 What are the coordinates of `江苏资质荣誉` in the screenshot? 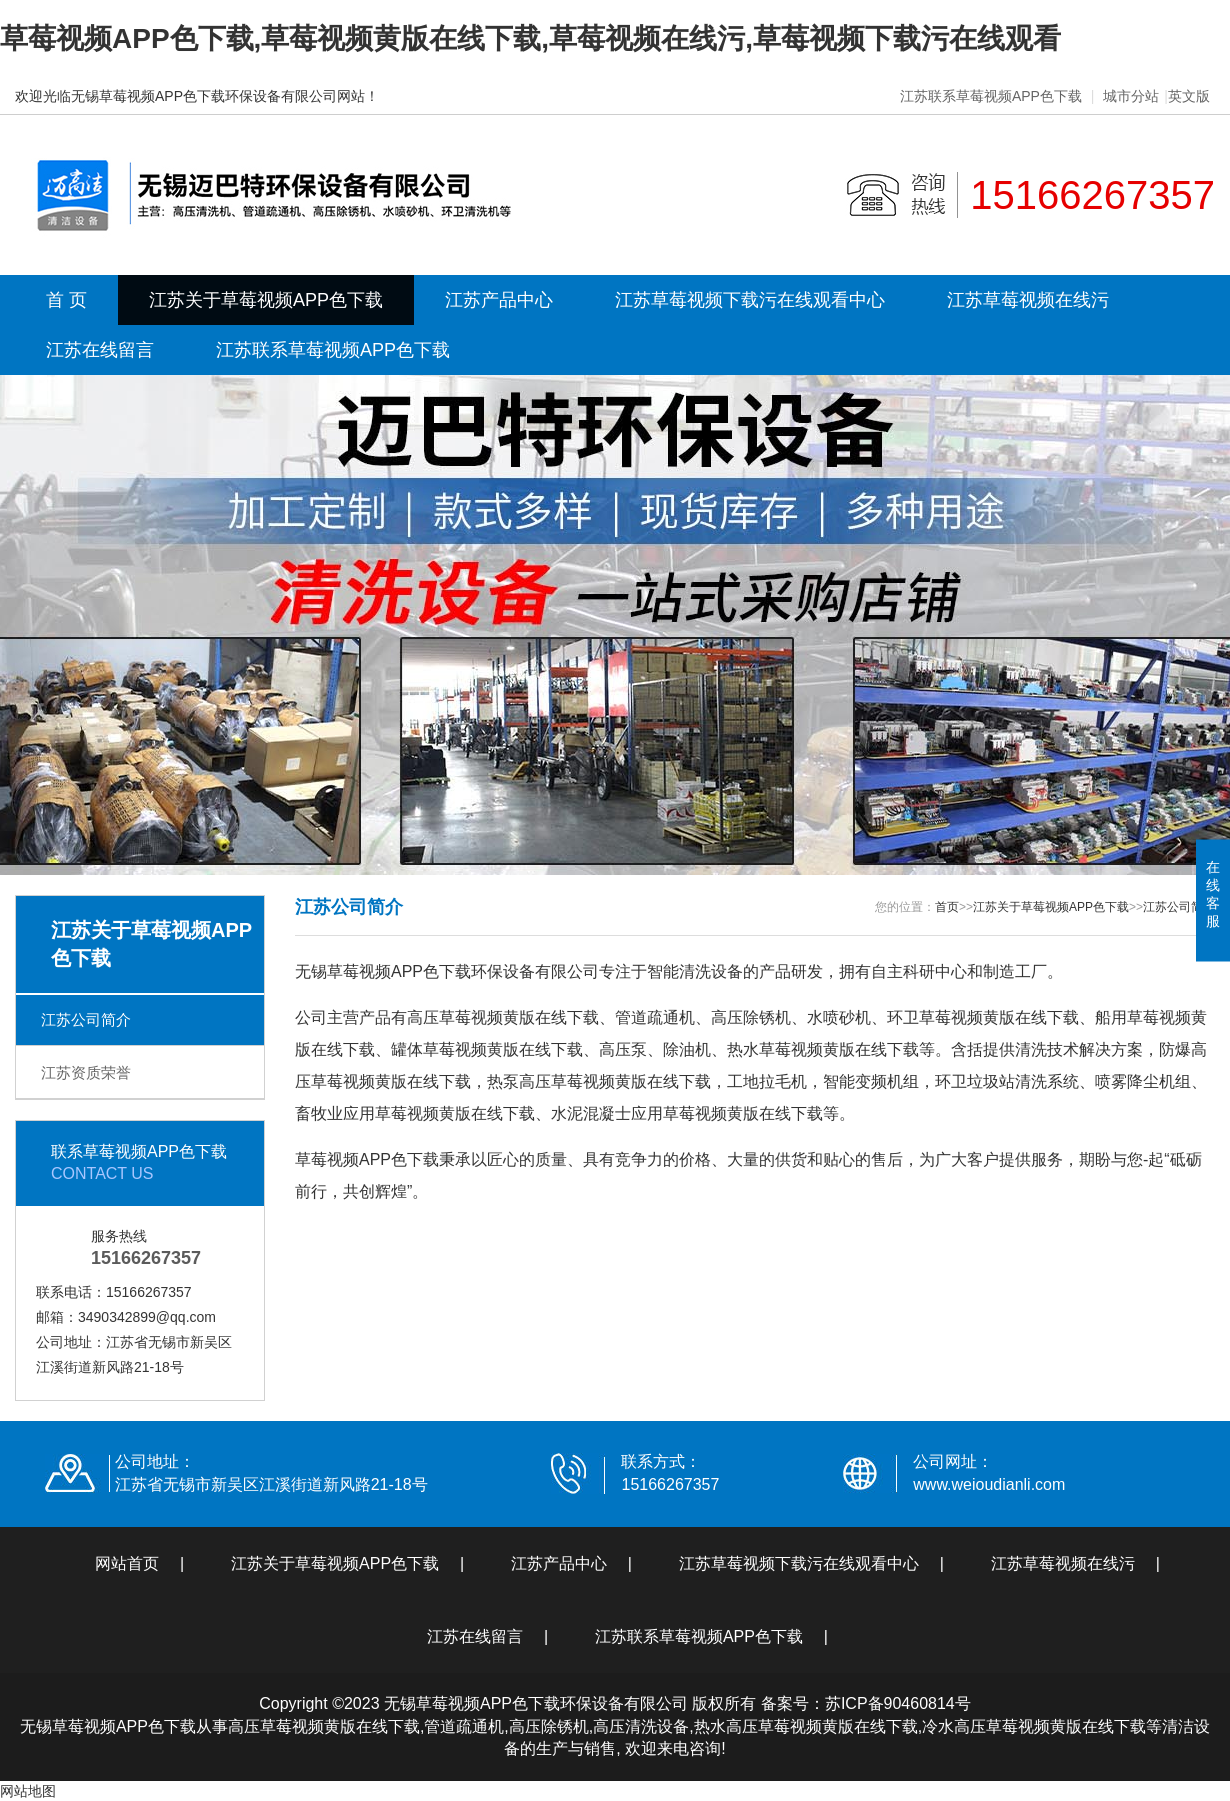 It's located at (86, 1072).